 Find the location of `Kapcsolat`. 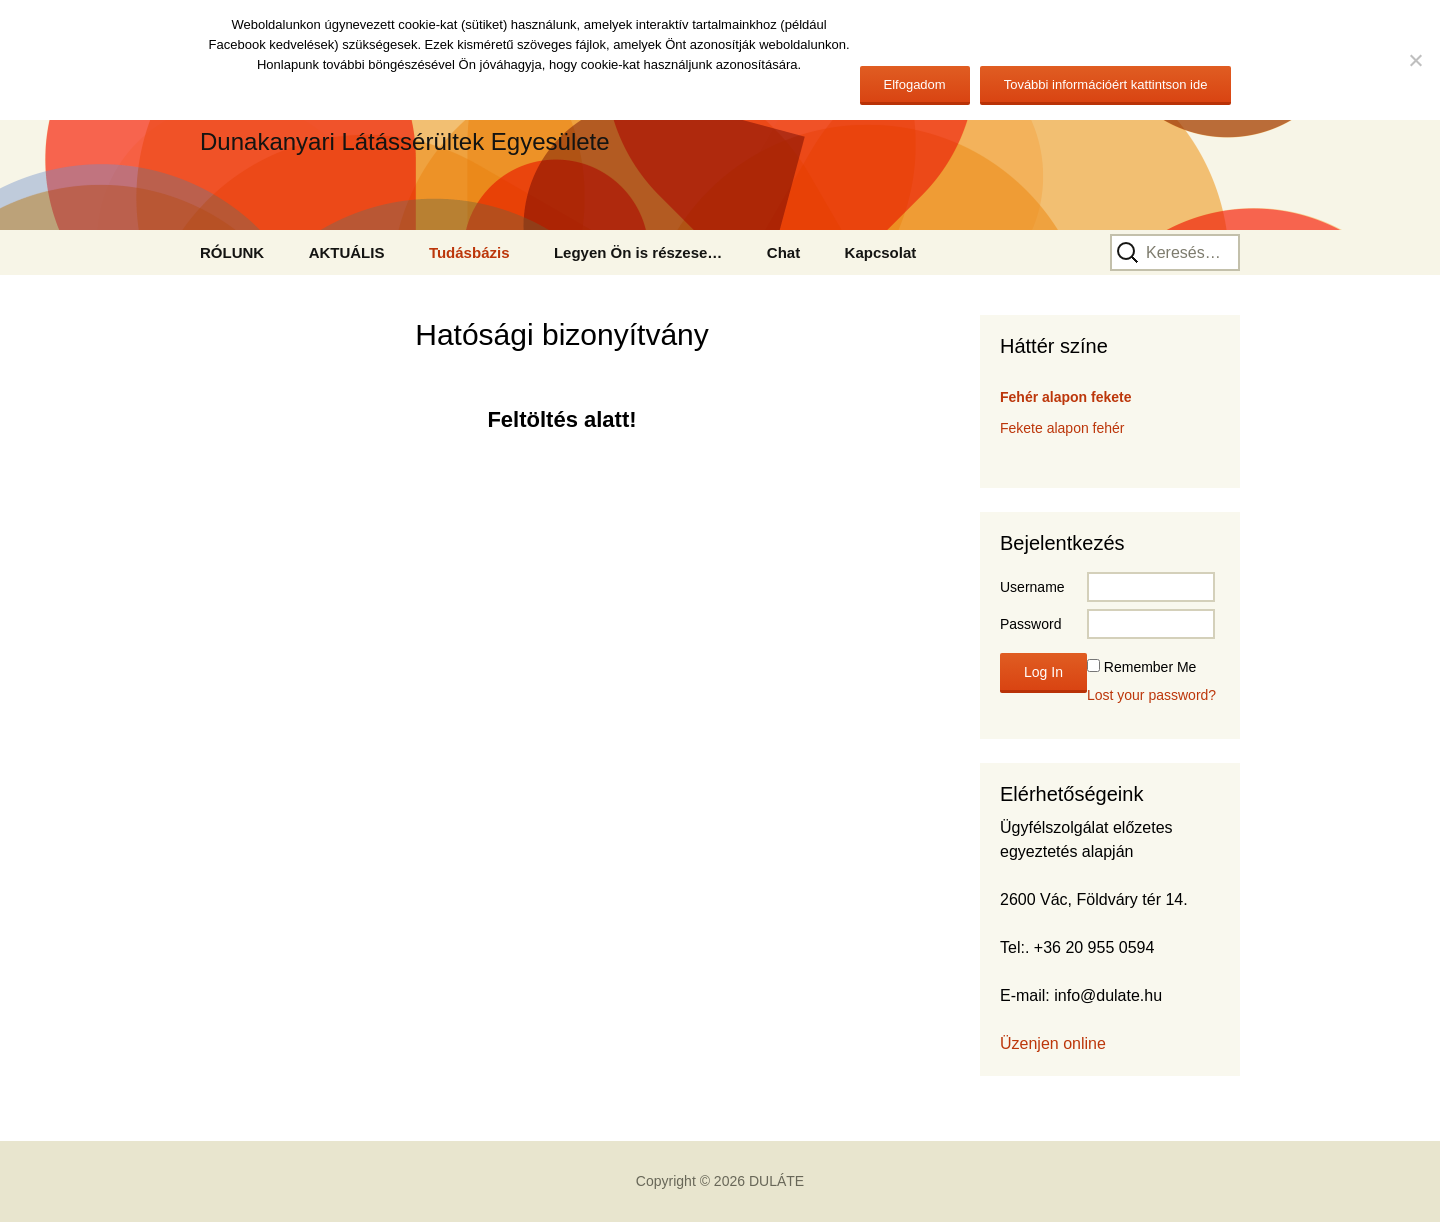

Kapcsolat is located at coordinates (881, 252).